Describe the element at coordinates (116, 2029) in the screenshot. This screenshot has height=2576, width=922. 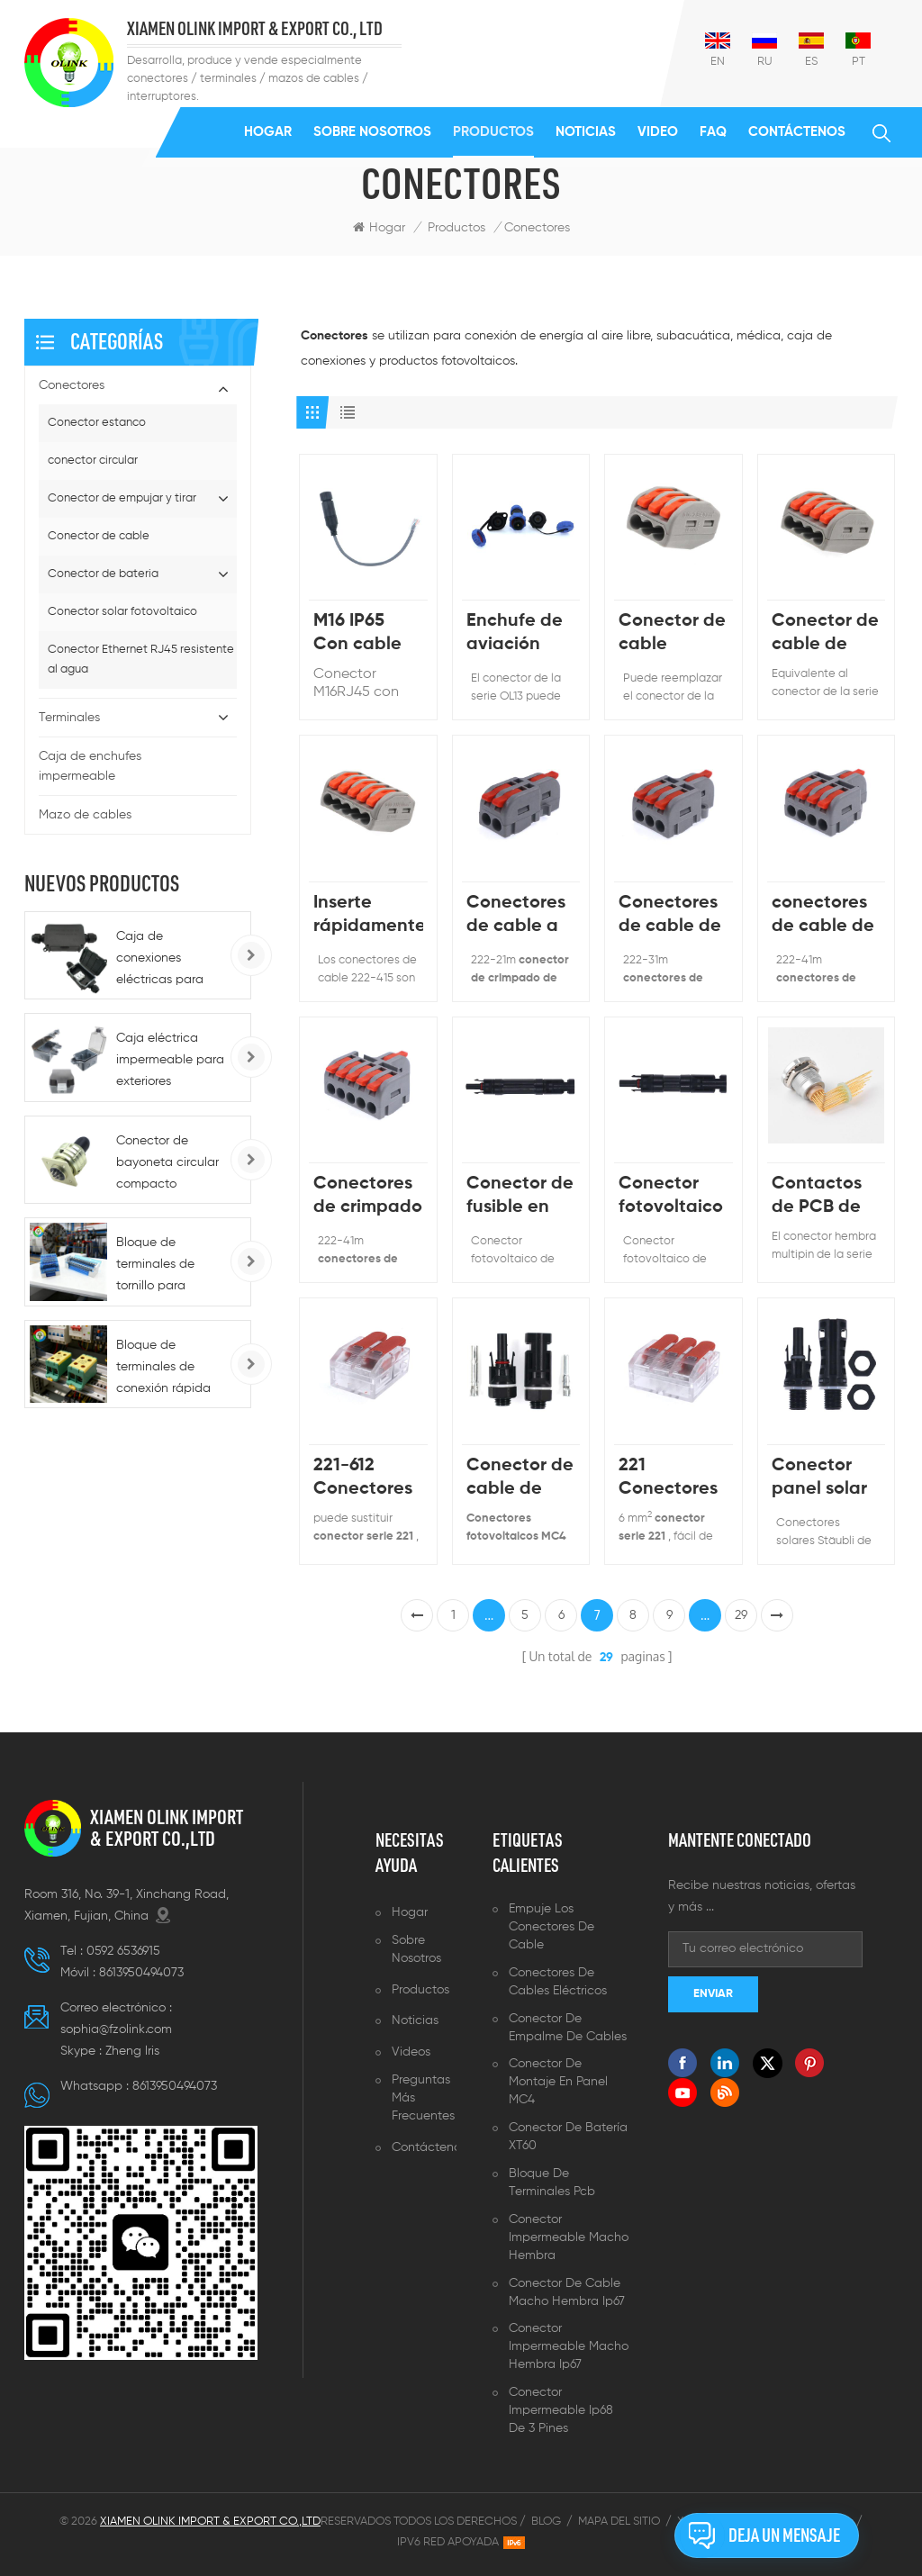
I see `sophia@fzolink.com` at that location.